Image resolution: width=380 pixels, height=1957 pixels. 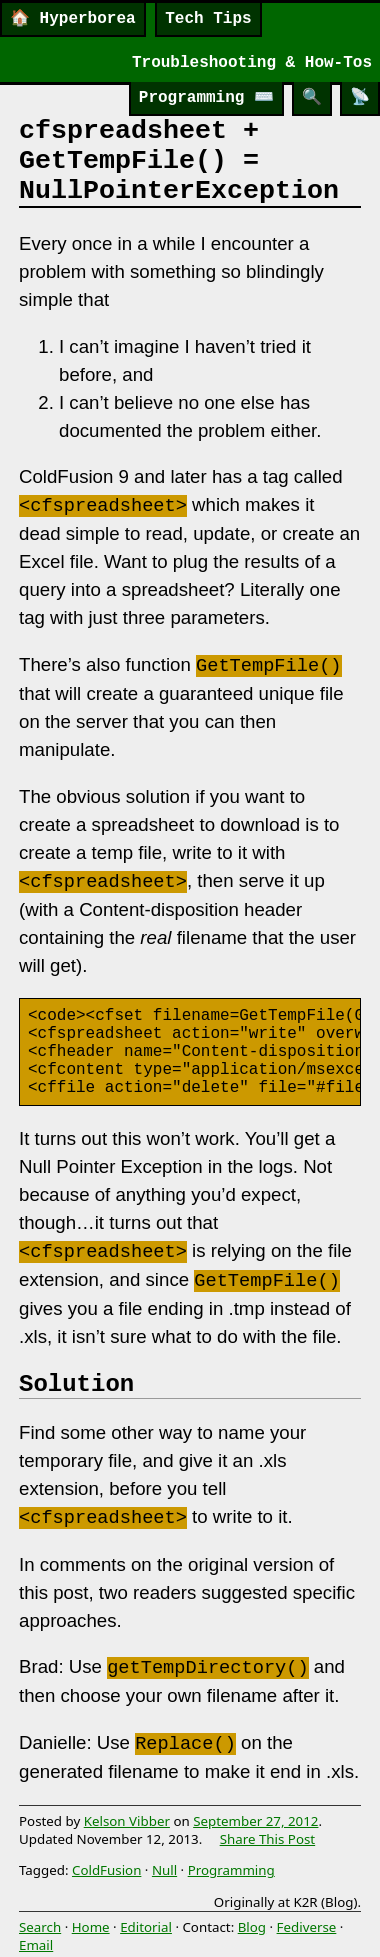 I want to click on [Search], so click(x=312, y=99).